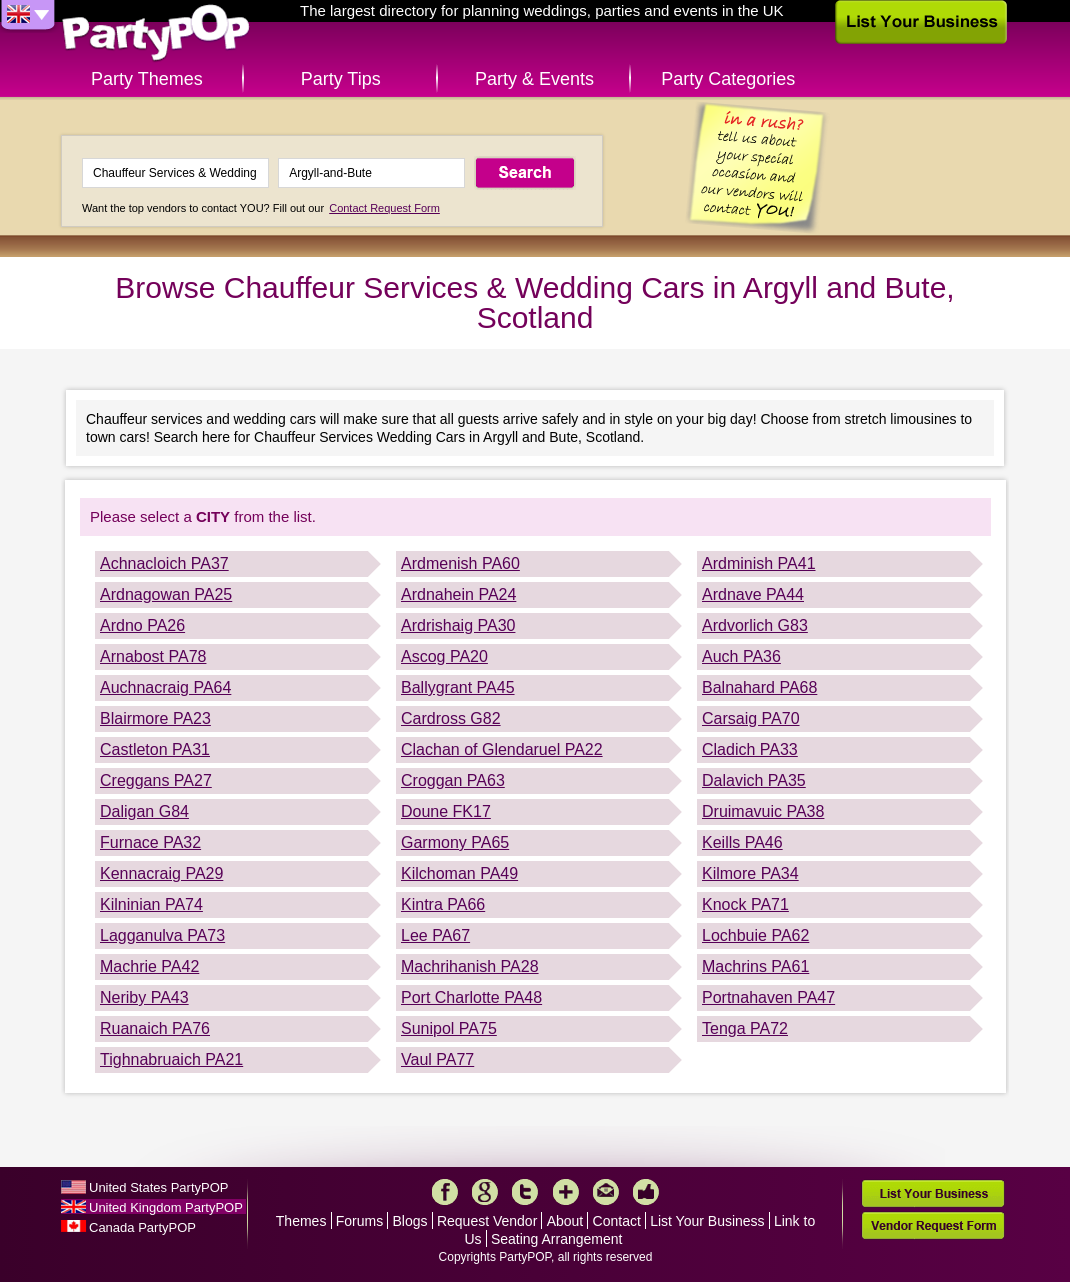 The height and width of the screenshot is (1282, 1070). I want to click on Google+, so click(485, 1192).